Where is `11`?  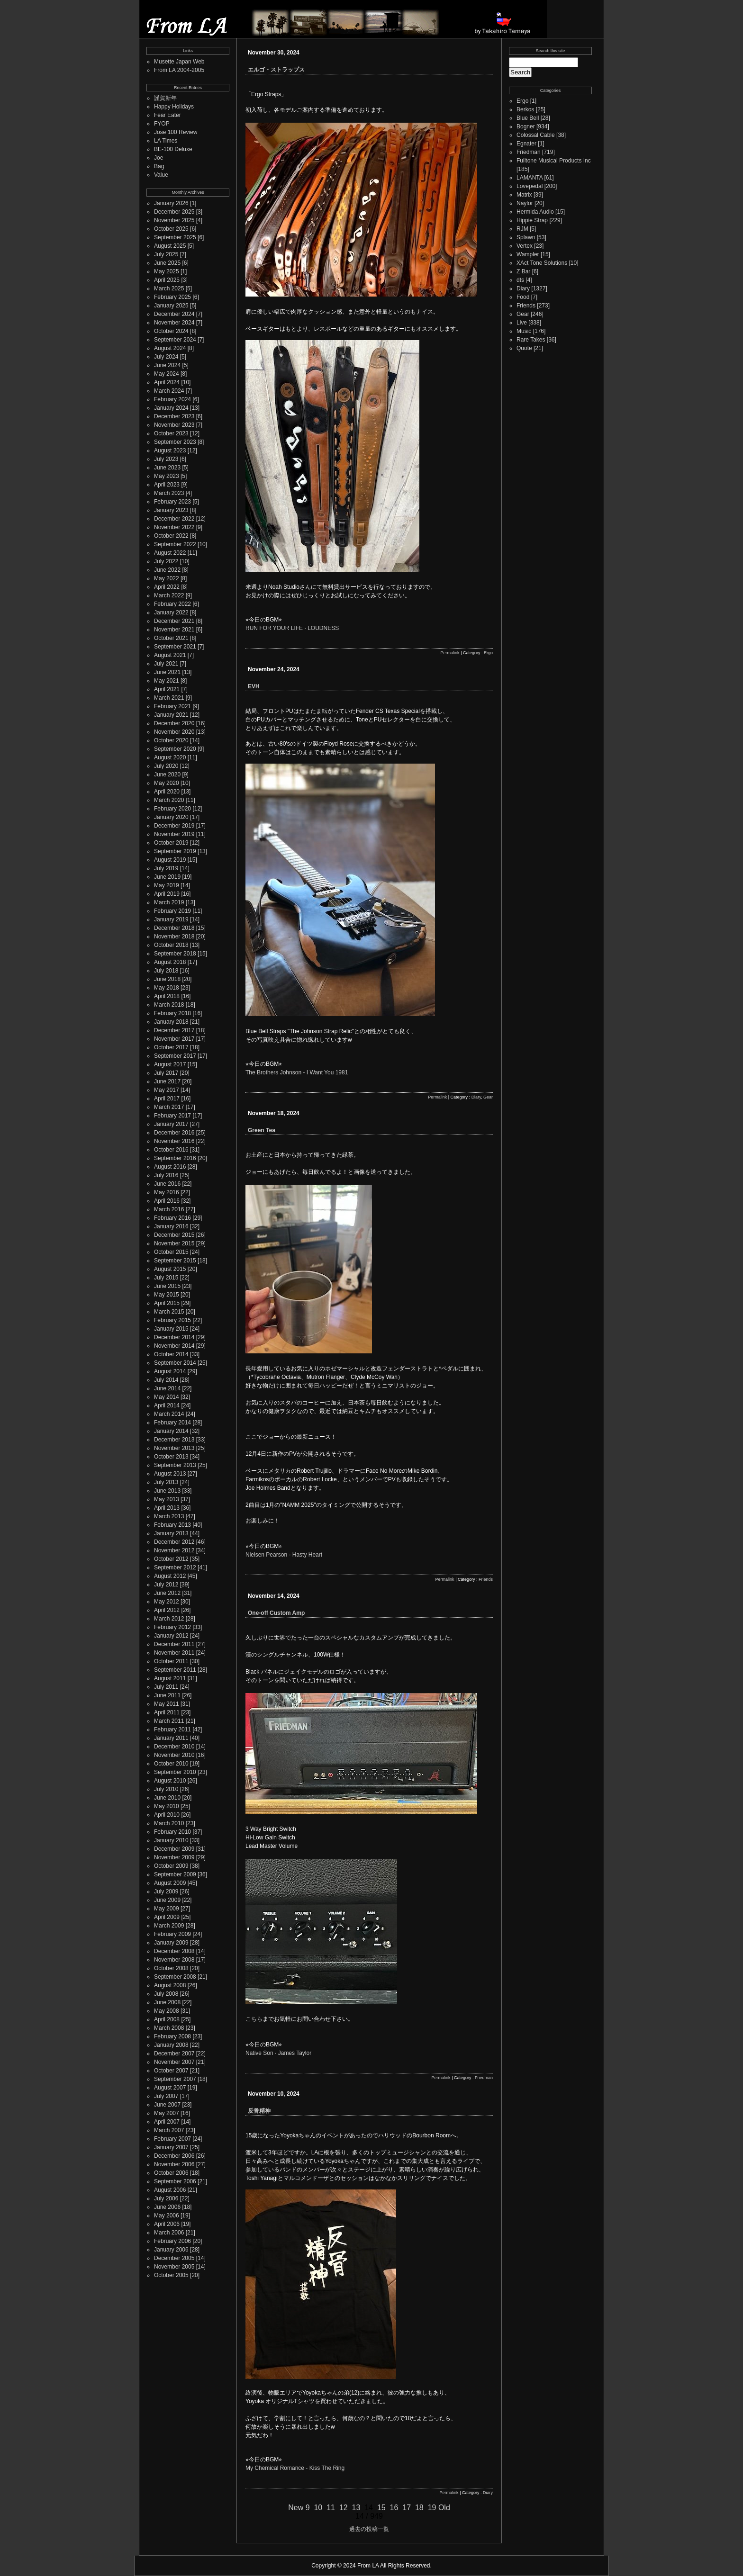
11 is located at coordinates (330, 2508).